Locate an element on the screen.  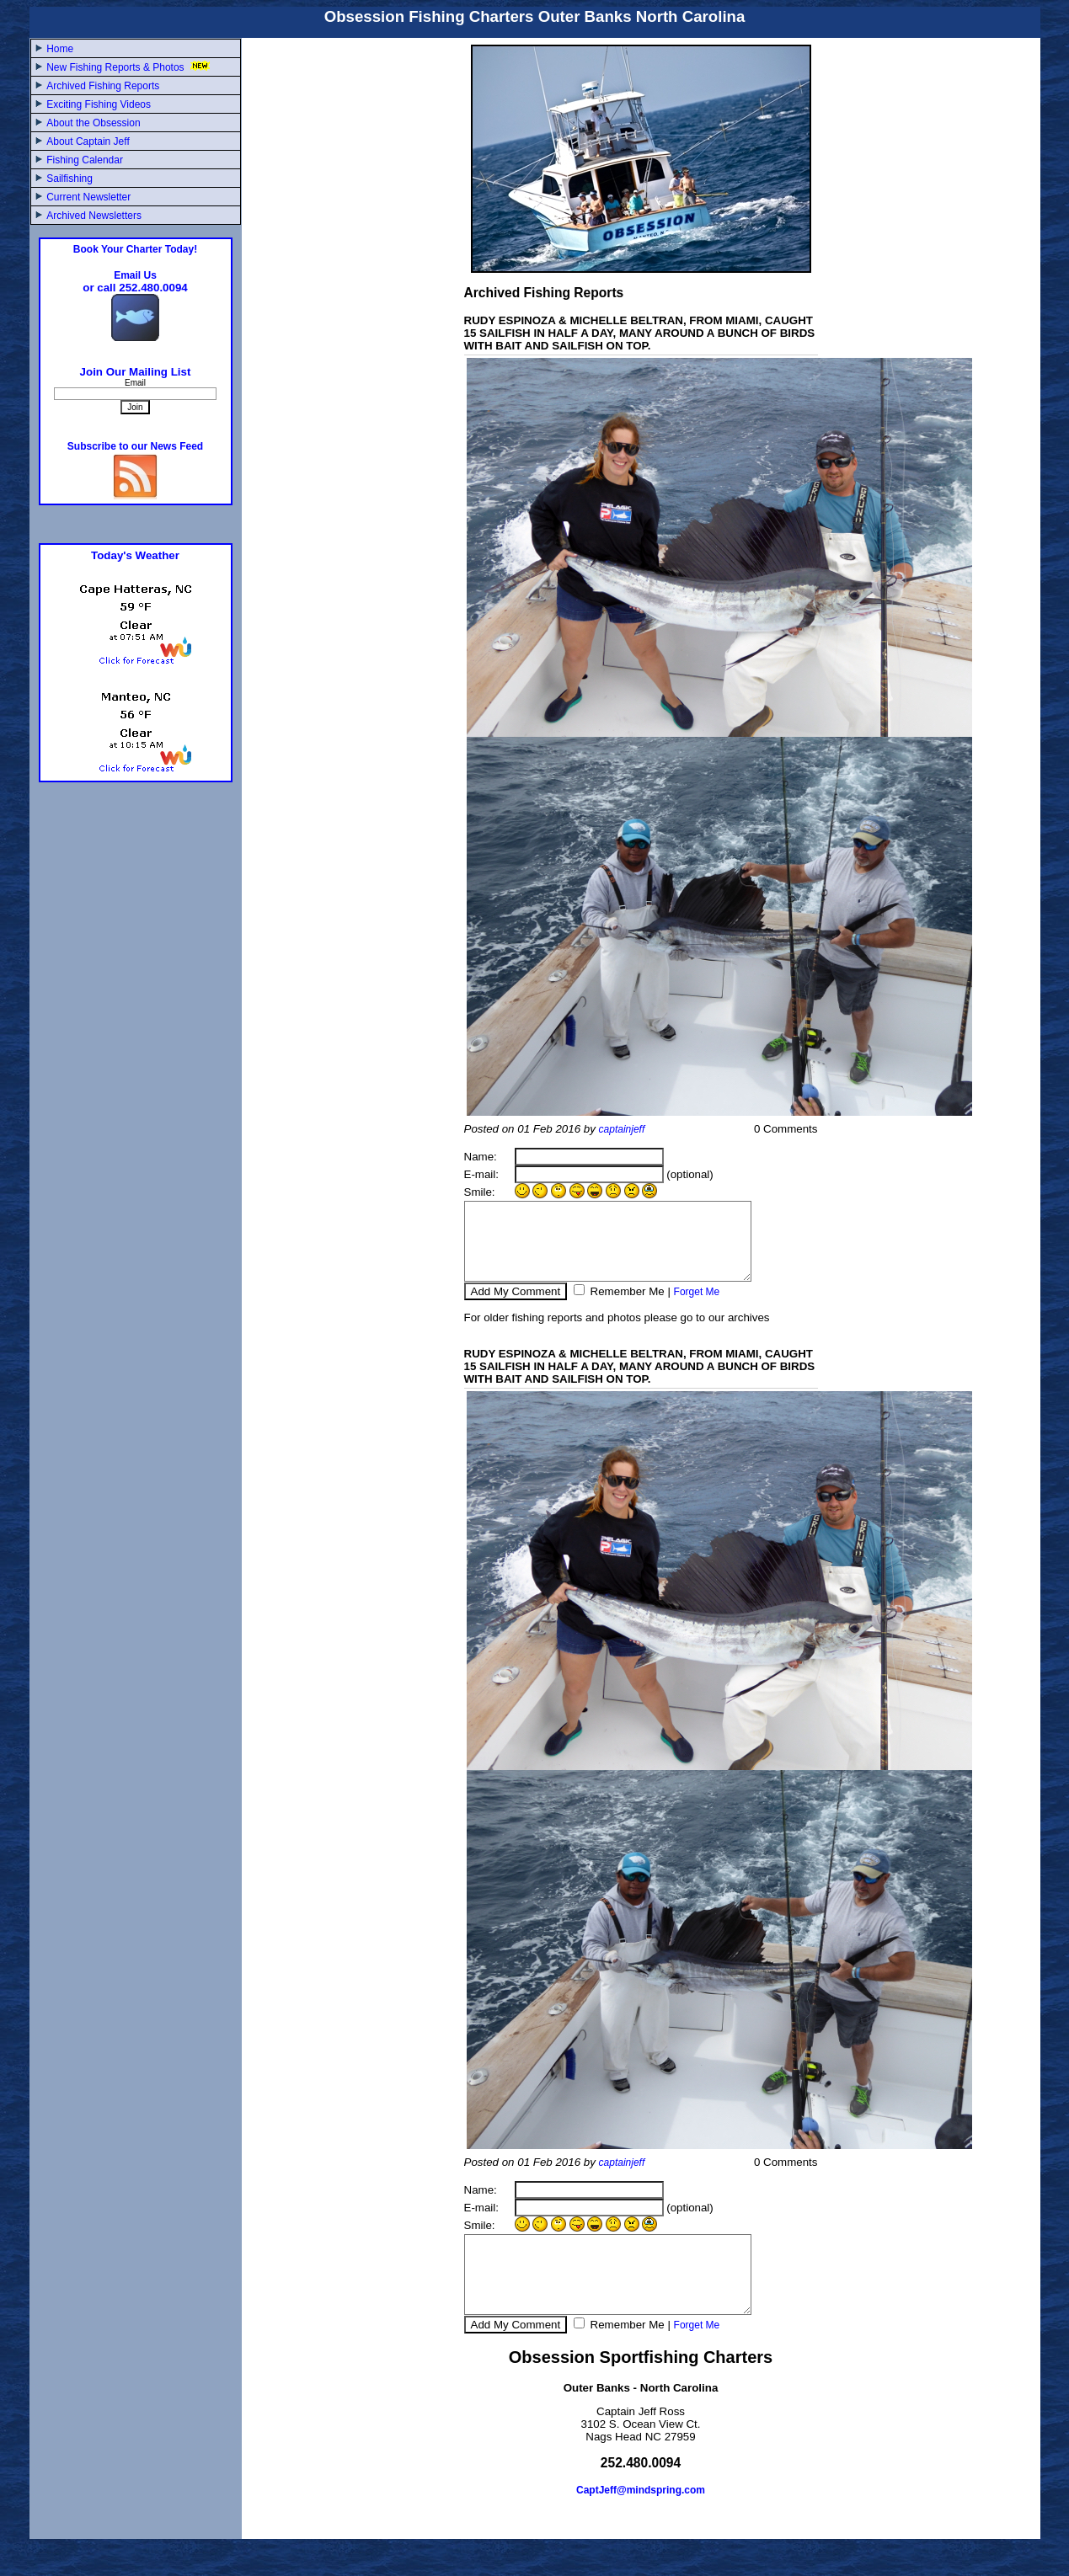
Archived Fishing Reports is located at coordinates (102, 86).